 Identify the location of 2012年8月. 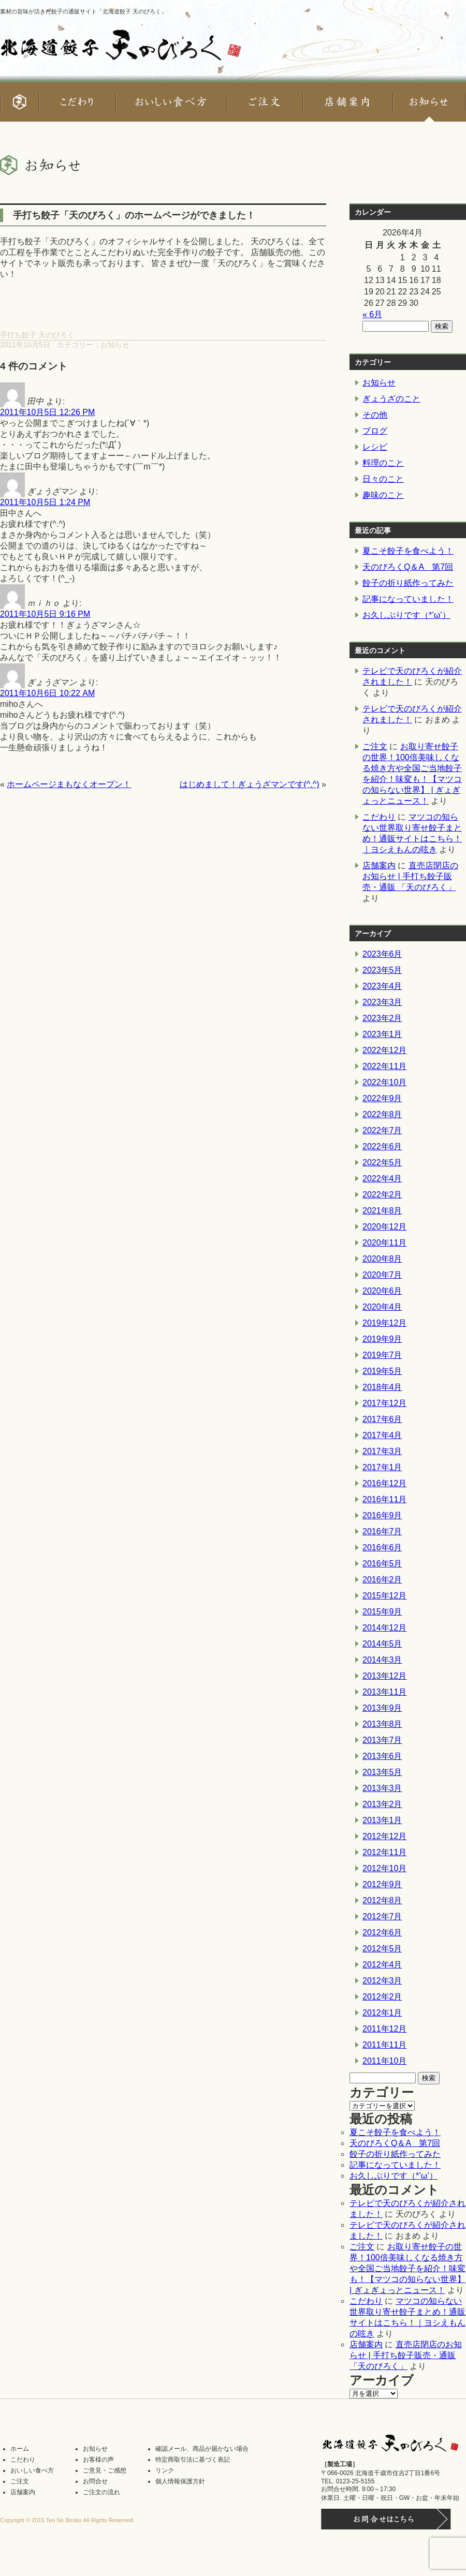
(382, 1900).